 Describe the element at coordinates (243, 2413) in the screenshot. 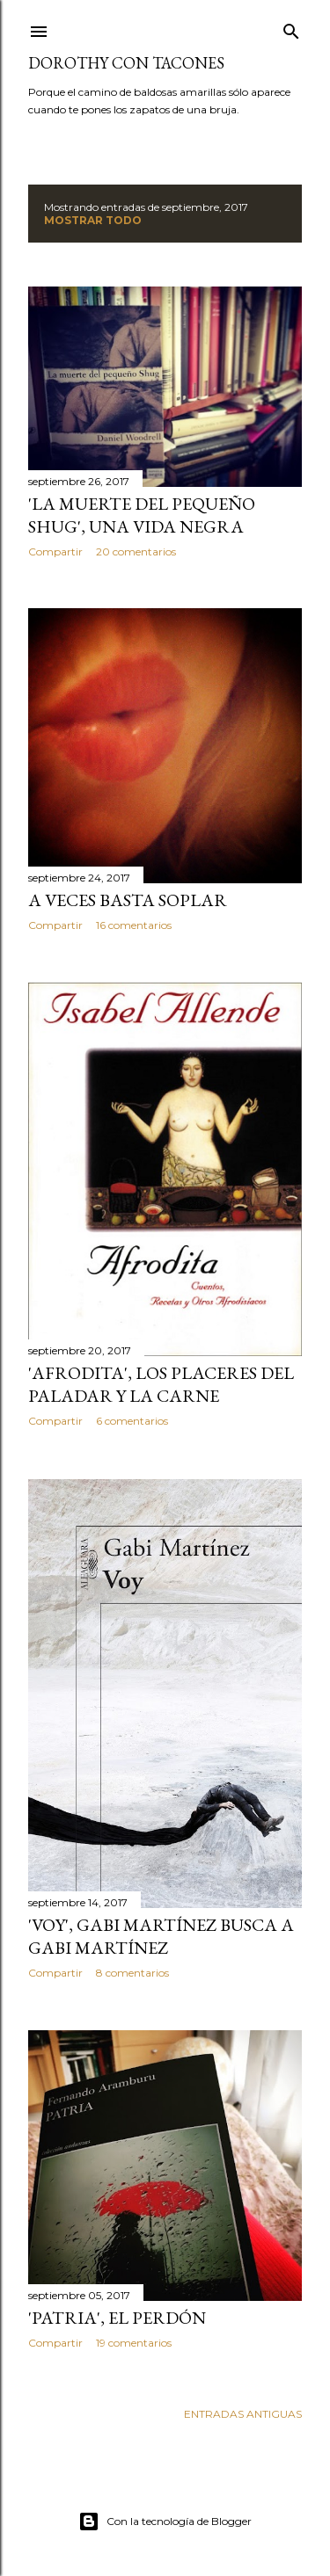

I see `Entradas antiguas` at that location.